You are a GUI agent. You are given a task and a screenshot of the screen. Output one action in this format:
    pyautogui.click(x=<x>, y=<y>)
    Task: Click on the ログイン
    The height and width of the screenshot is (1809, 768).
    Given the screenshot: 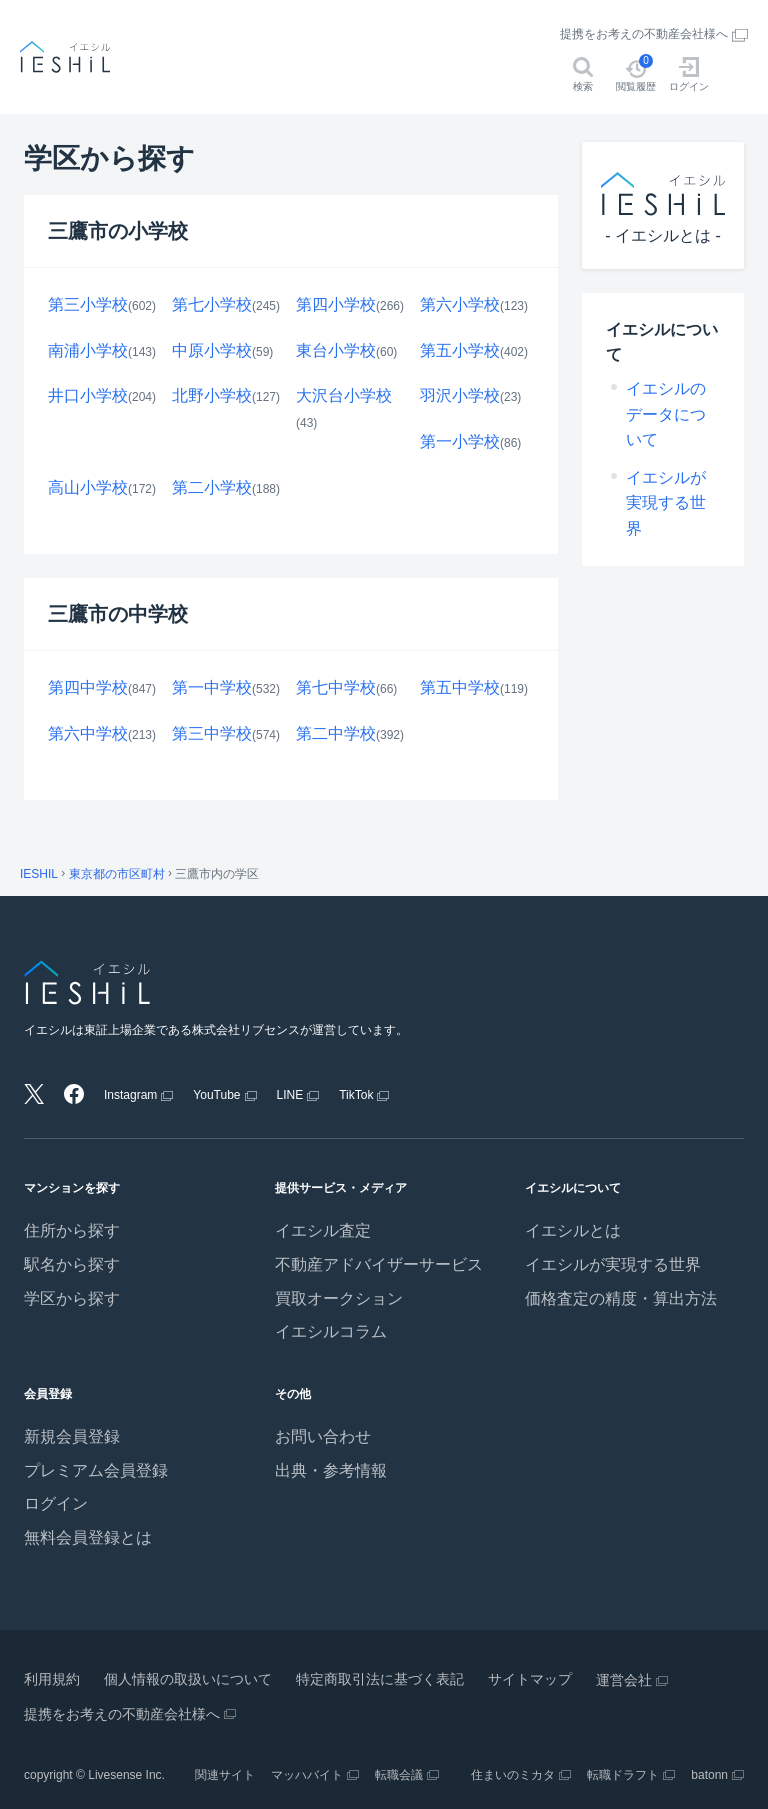 What is the action you would take?
    pyautogui.click(x=56, y=1503)
    